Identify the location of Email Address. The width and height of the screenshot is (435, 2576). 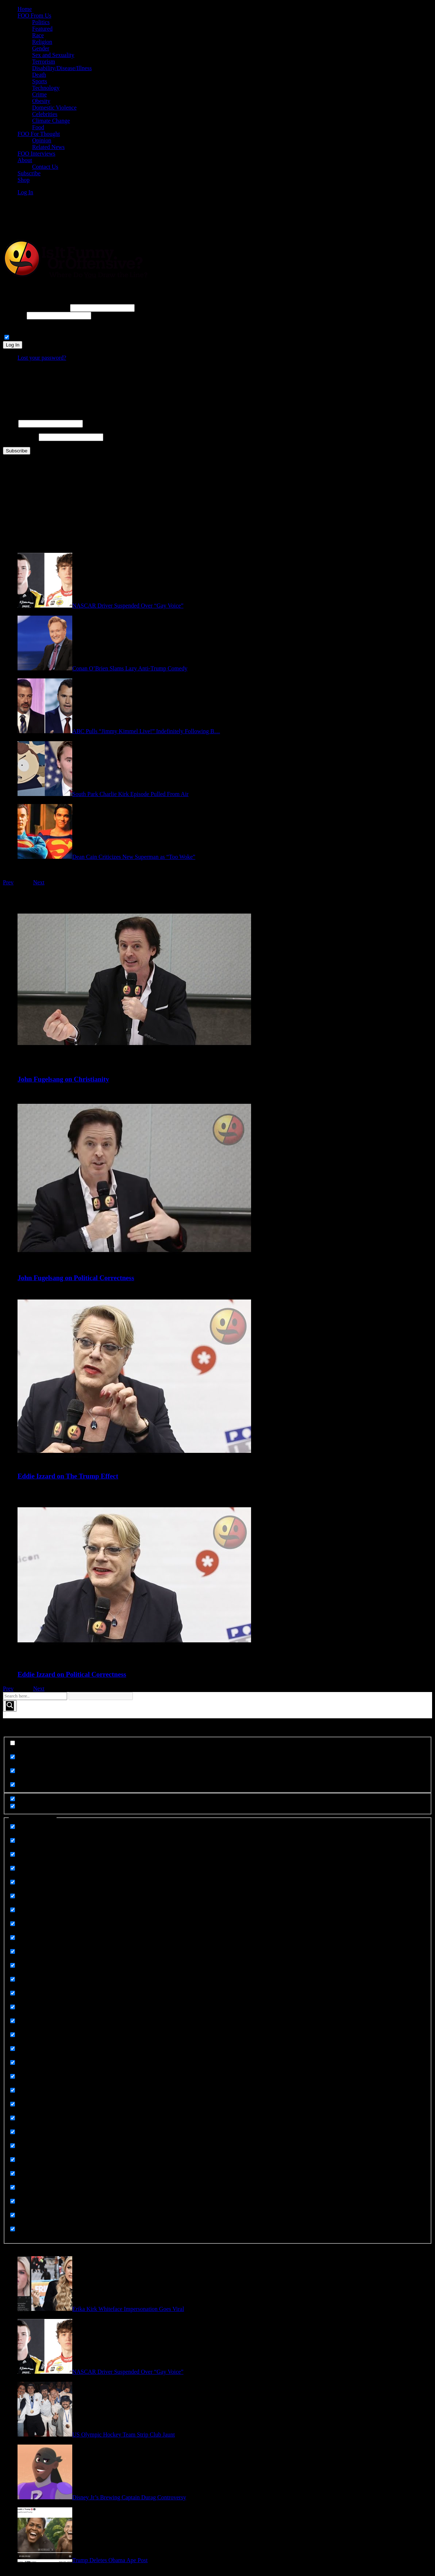
(20, 437).